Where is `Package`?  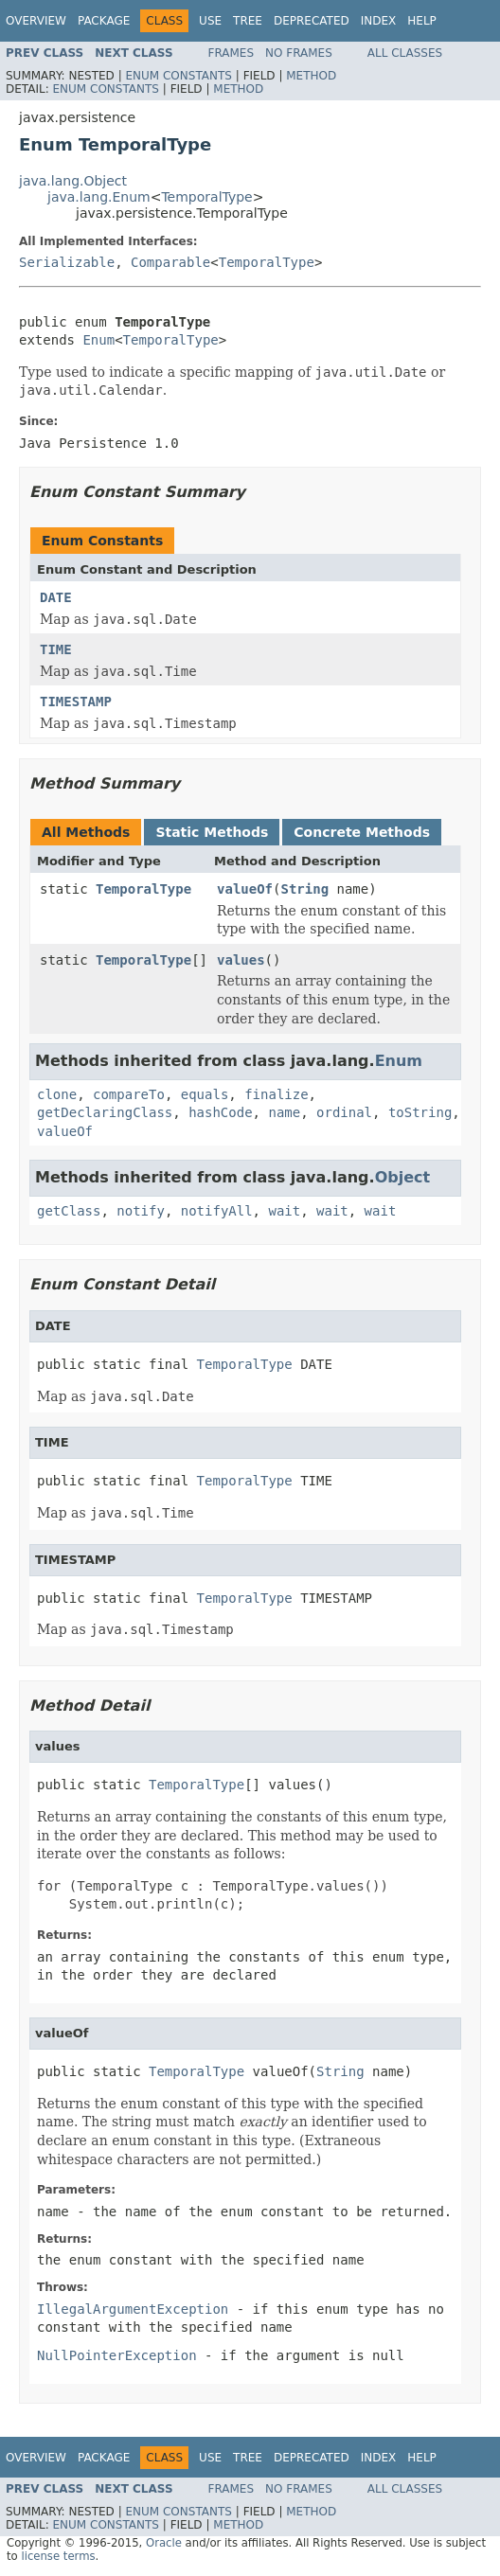
Package is located at coordinates (104, 20).